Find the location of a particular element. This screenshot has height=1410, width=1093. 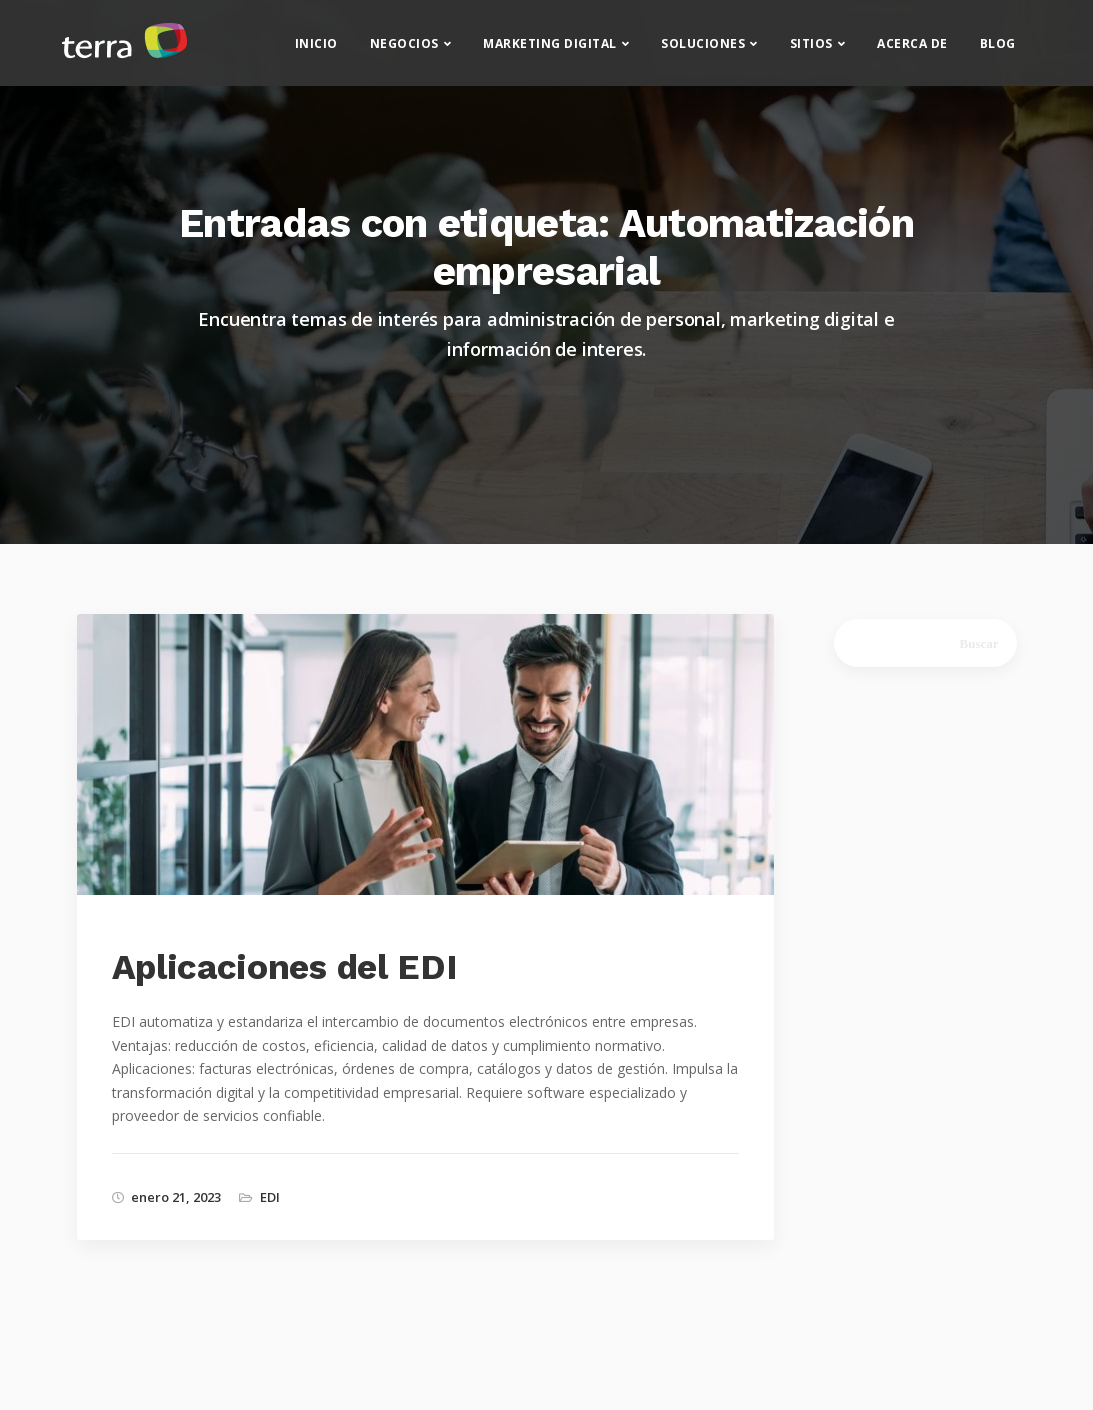

enero 21, 2023 is located at coordinates (176, 1197).